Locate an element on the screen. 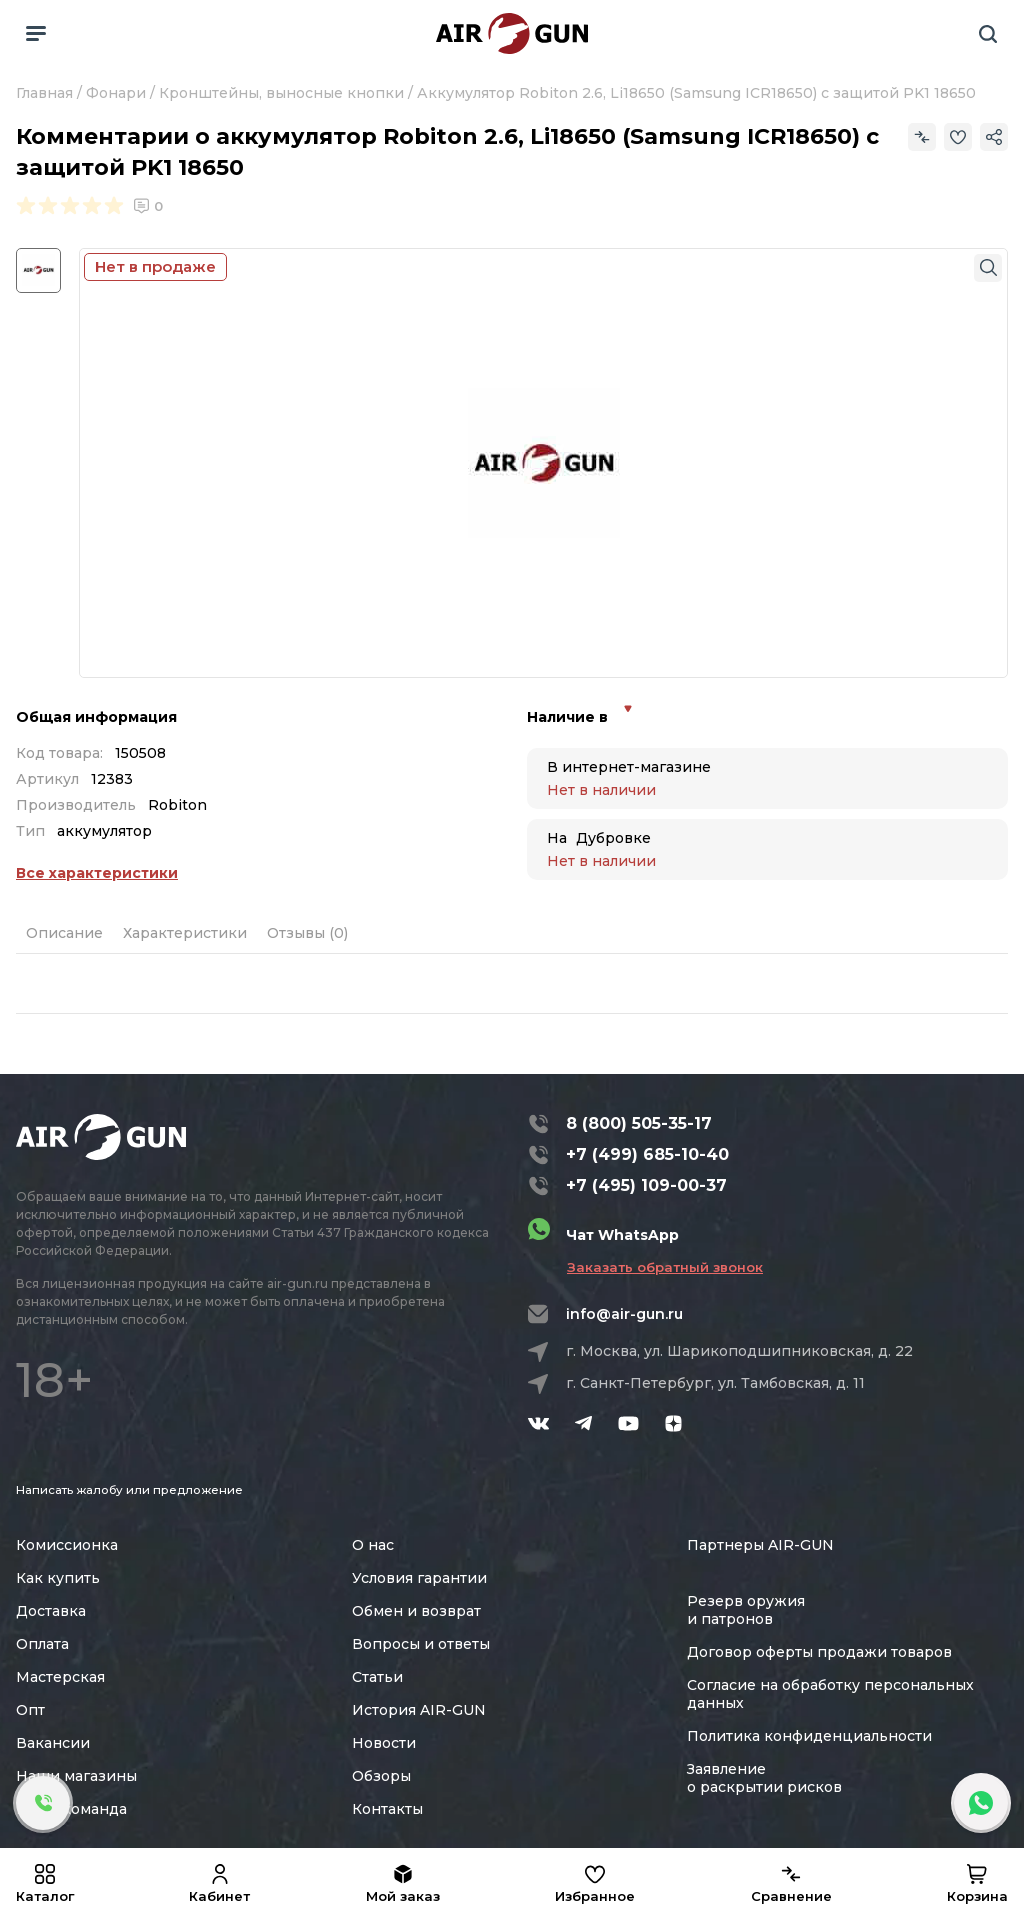 The width and height of the screenshot is (1024, 1918). Как купить is located at coordinates (58, 1578).